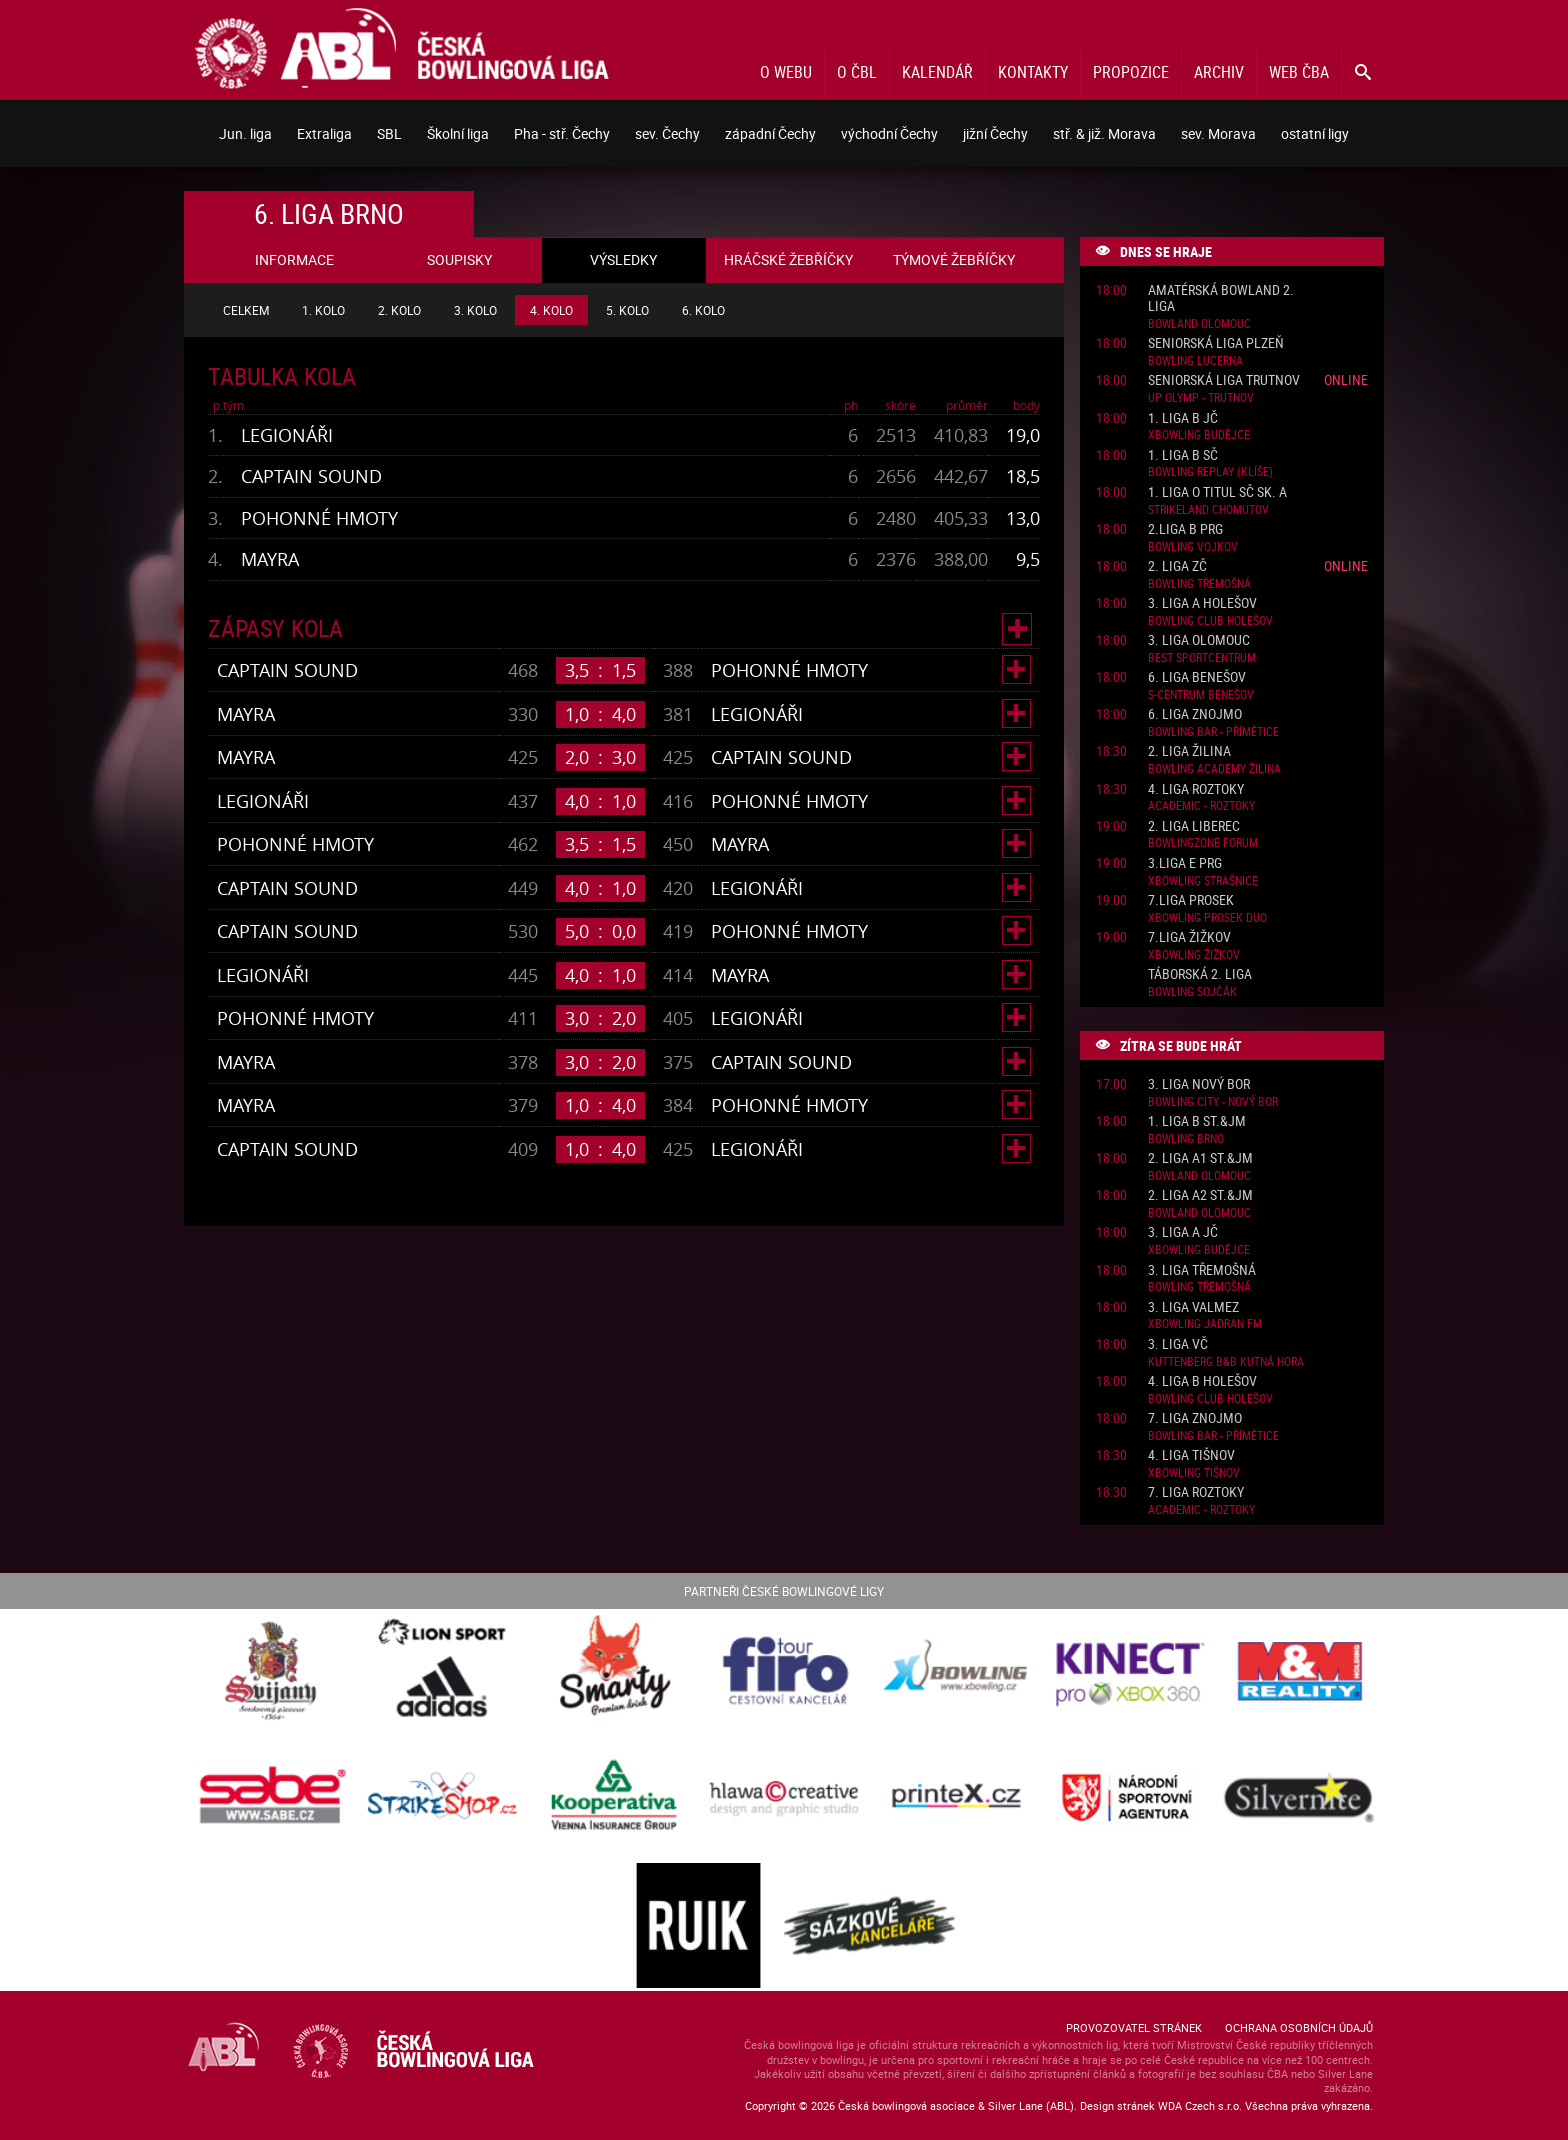 The width and height of the screenshot is (1568, 2140). I want to click on 2. liga Žilina, so click(1189, 751).